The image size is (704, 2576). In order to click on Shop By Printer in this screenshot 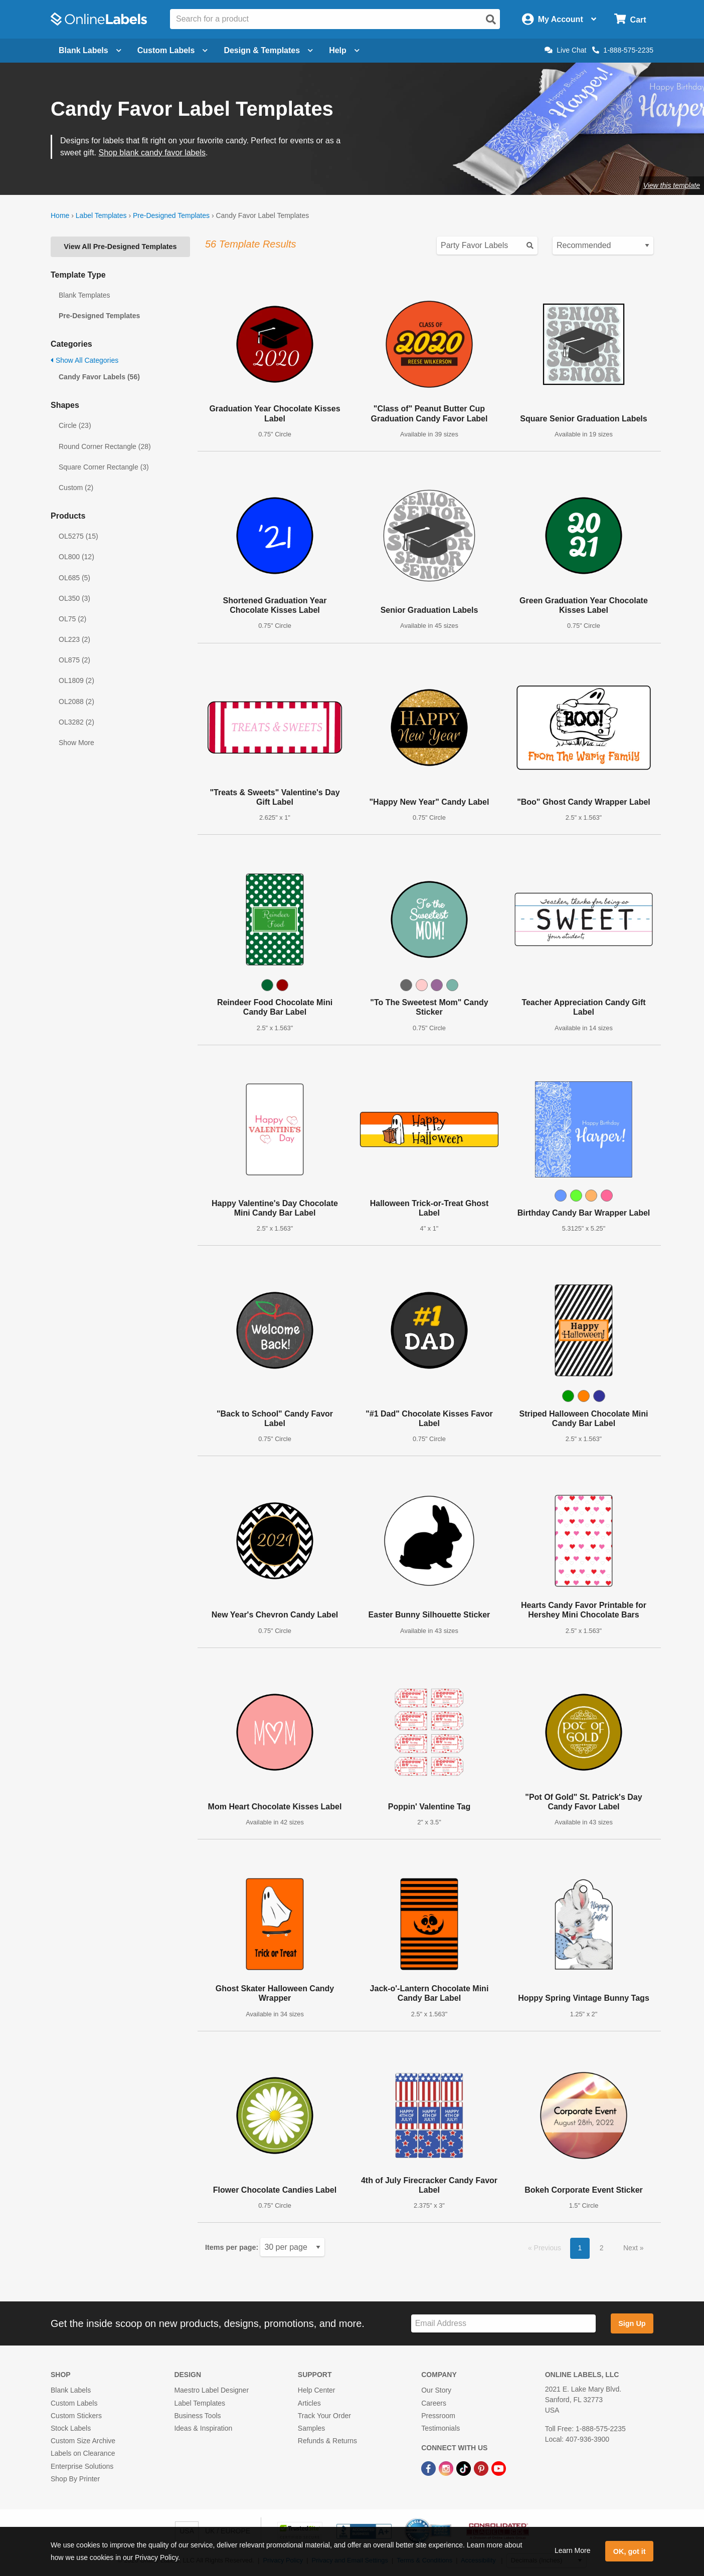, I will do `click(75, 2479)`.